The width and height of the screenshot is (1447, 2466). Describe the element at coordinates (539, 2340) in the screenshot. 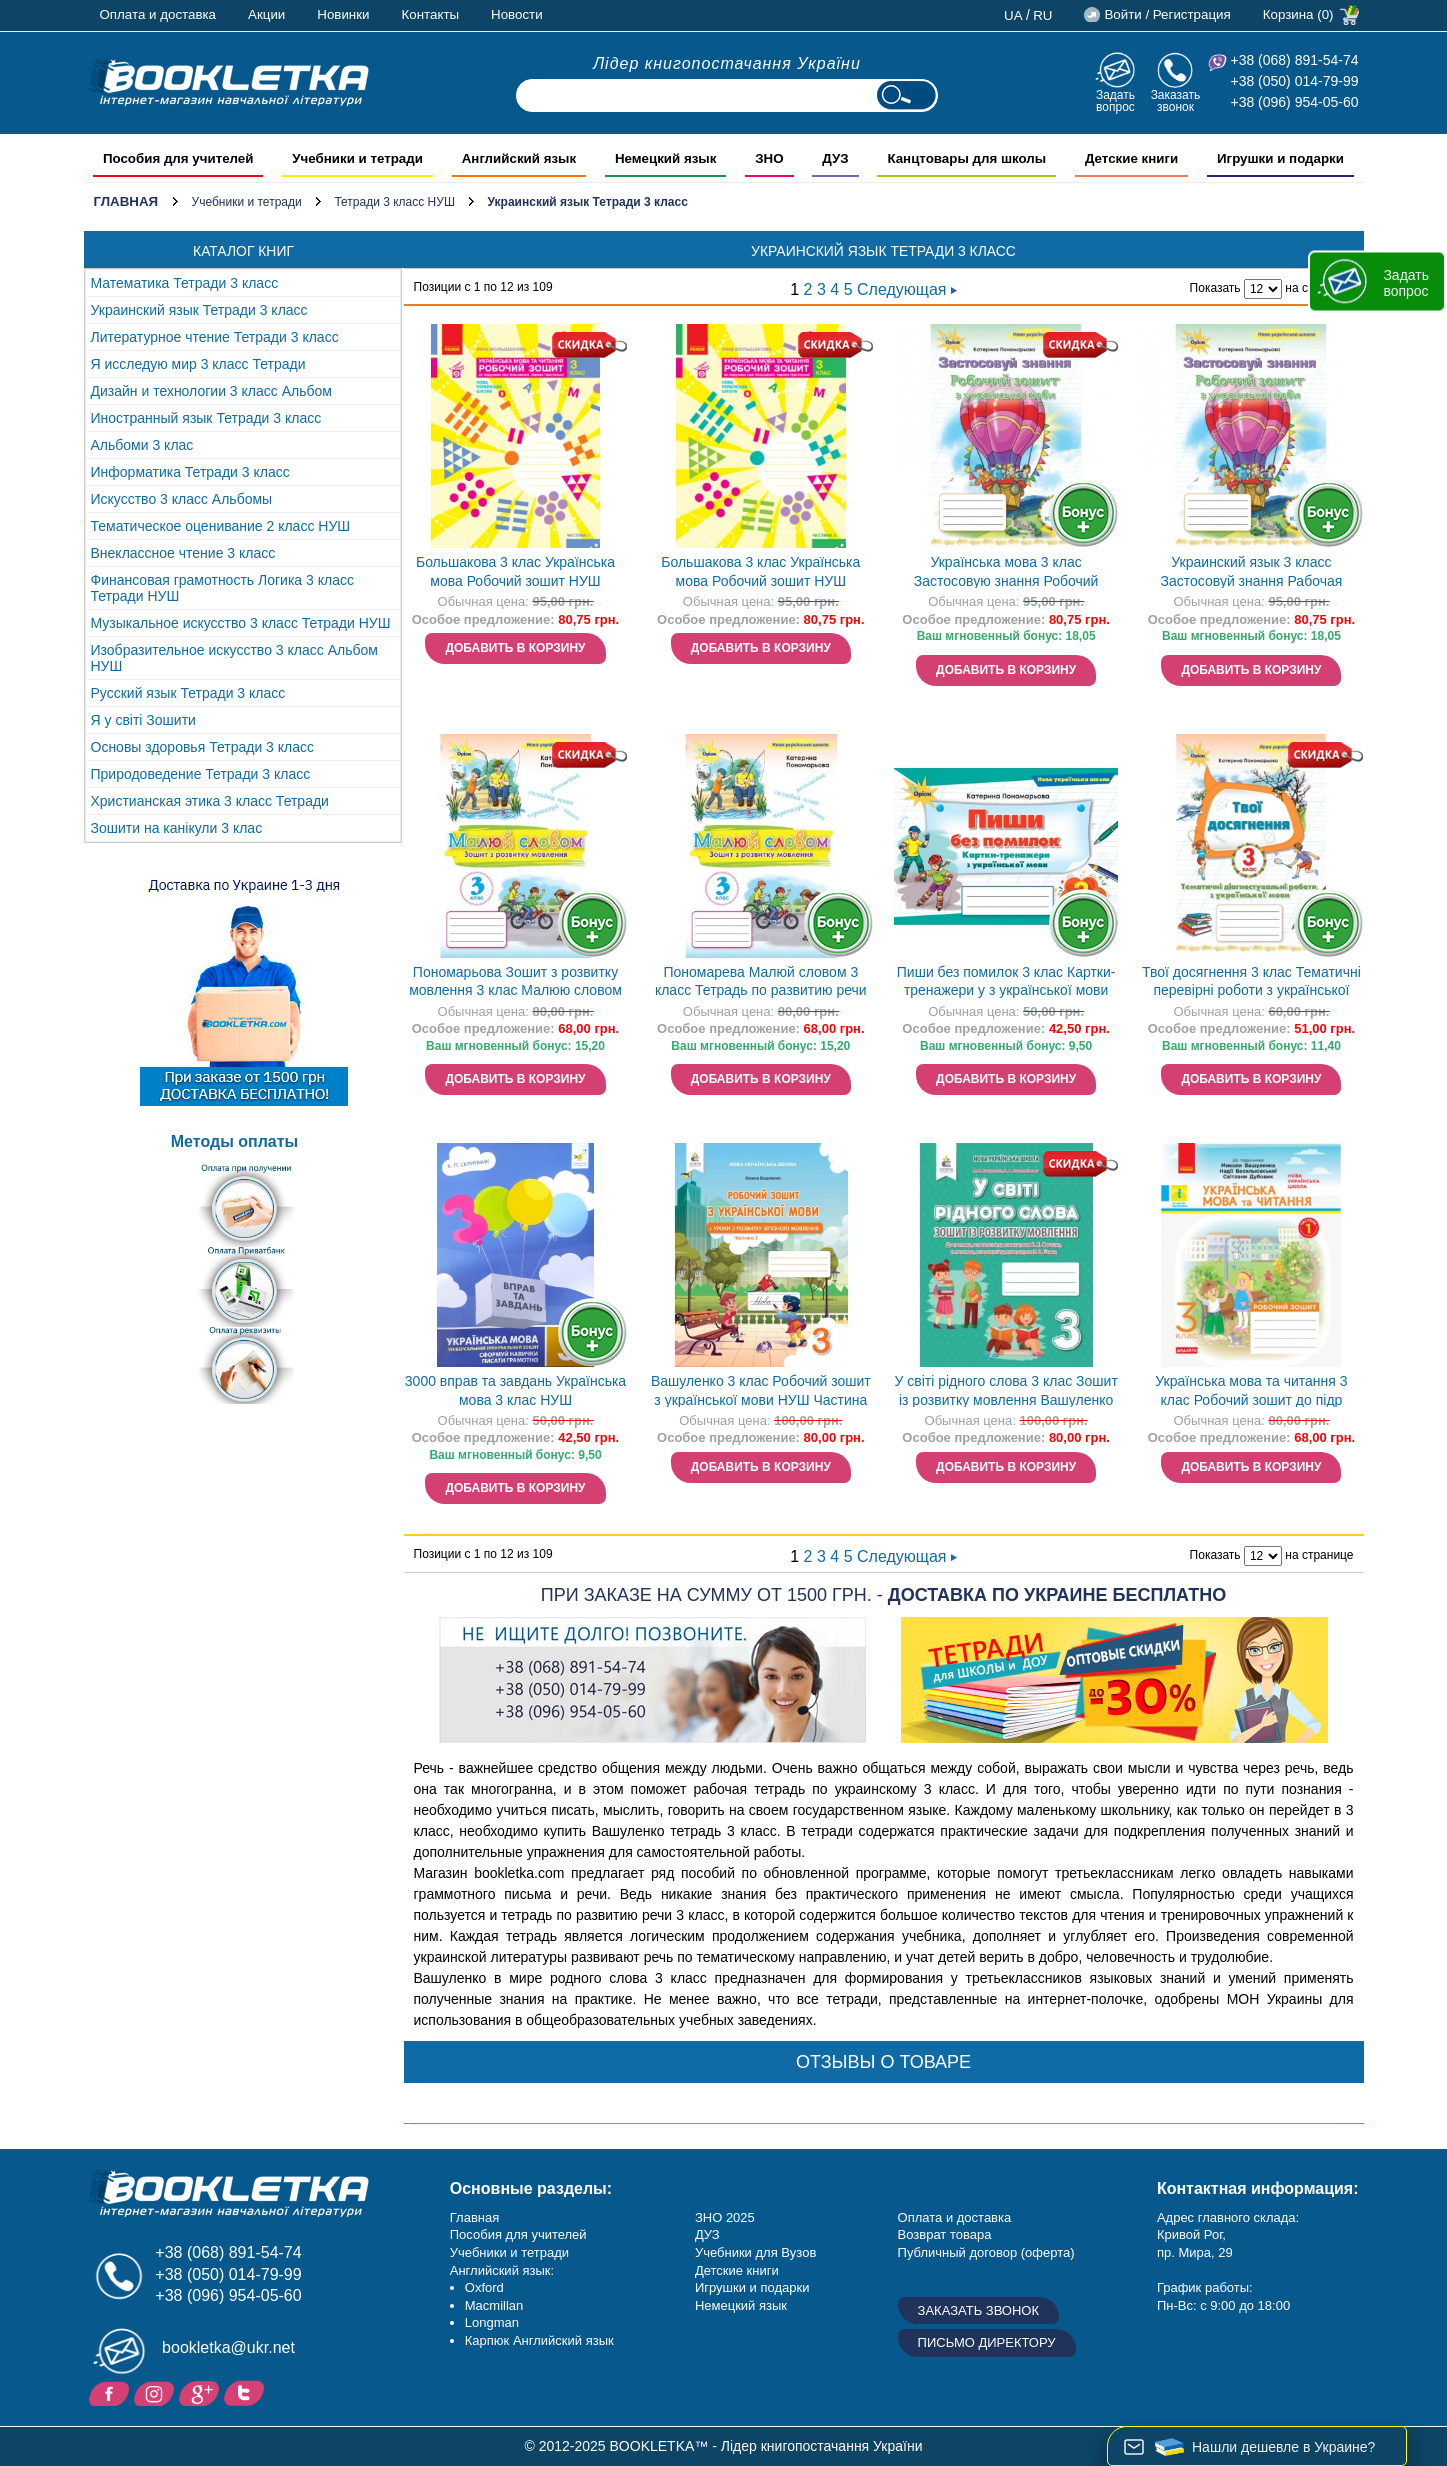

I see `Карпюк Английский язык` at that location.